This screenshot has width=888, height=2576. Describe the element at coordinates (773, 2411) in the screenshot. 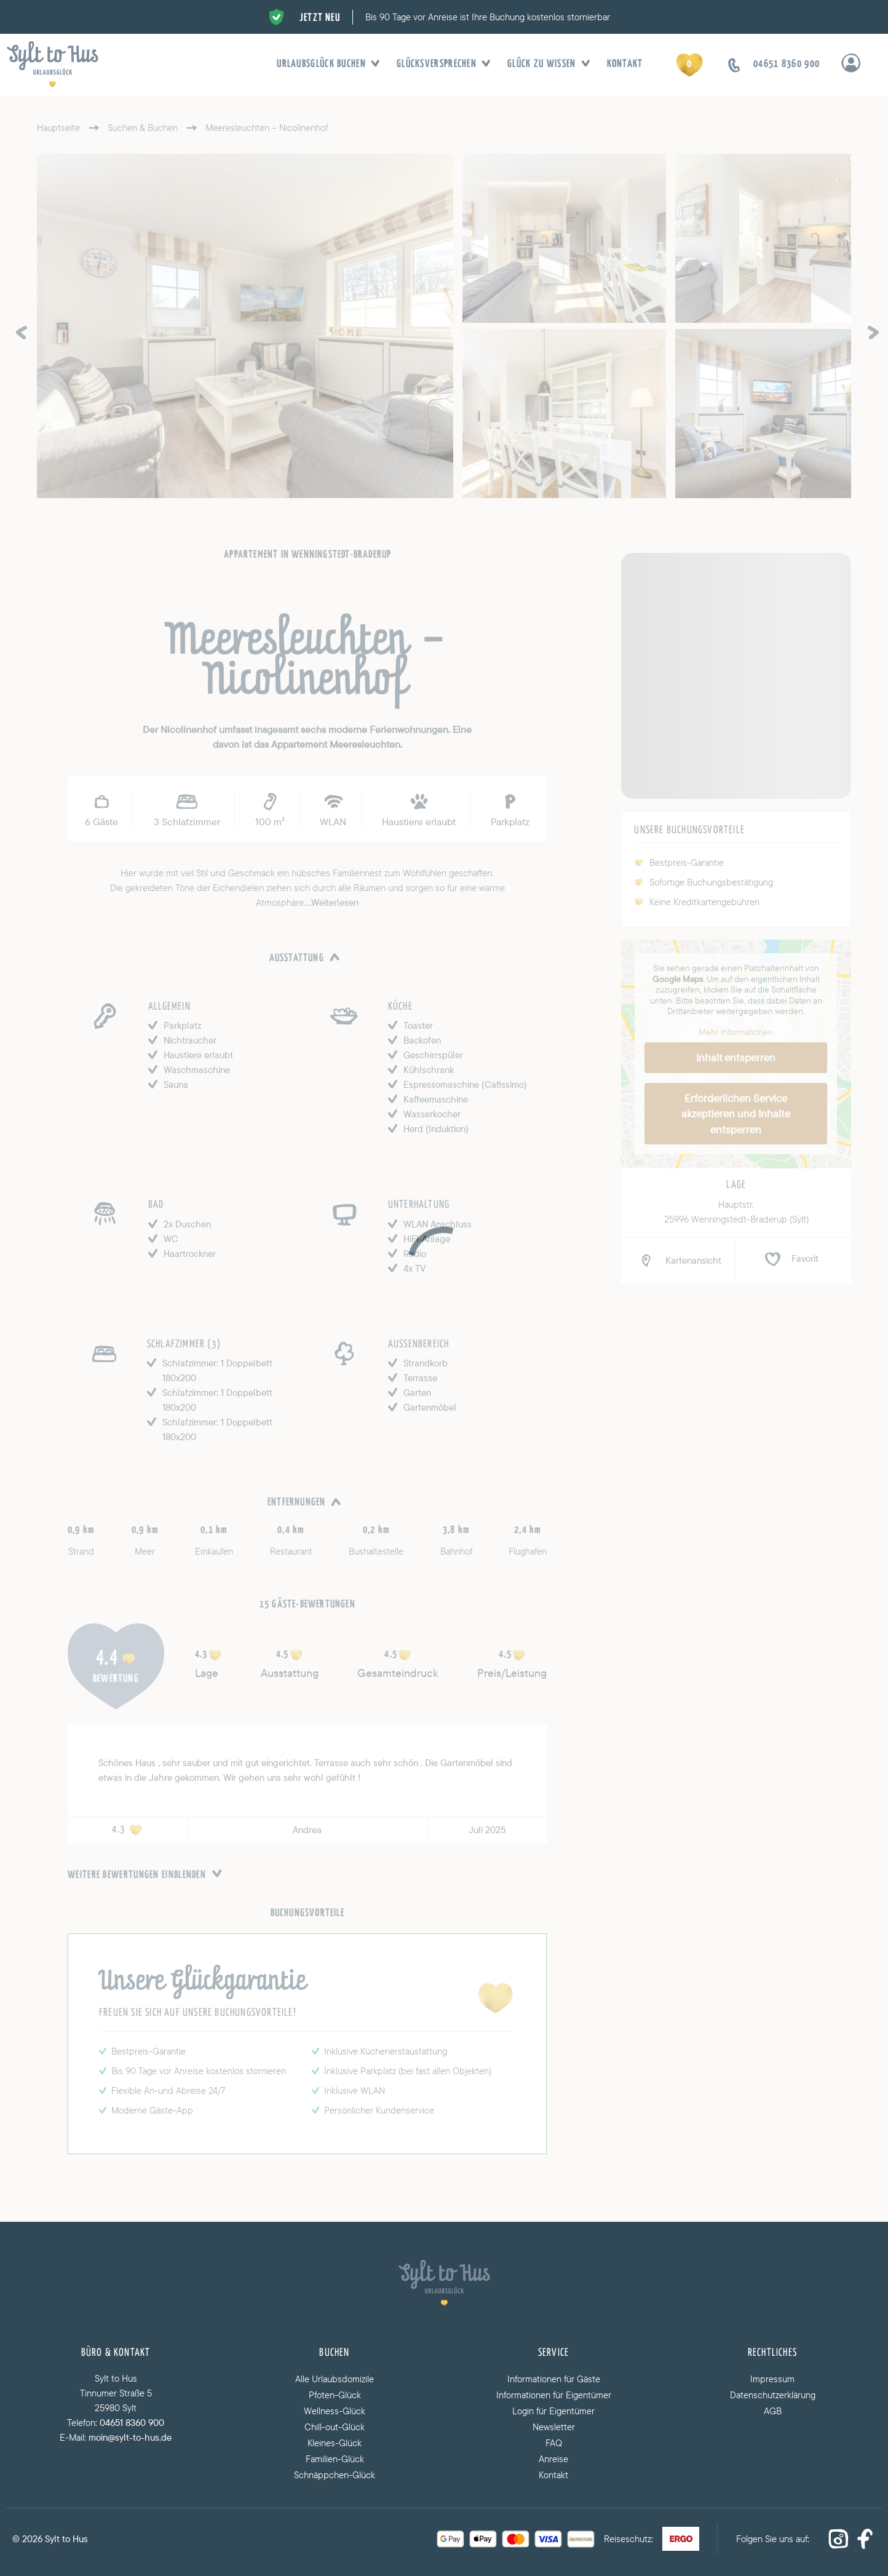

I see `AGB` at that location.